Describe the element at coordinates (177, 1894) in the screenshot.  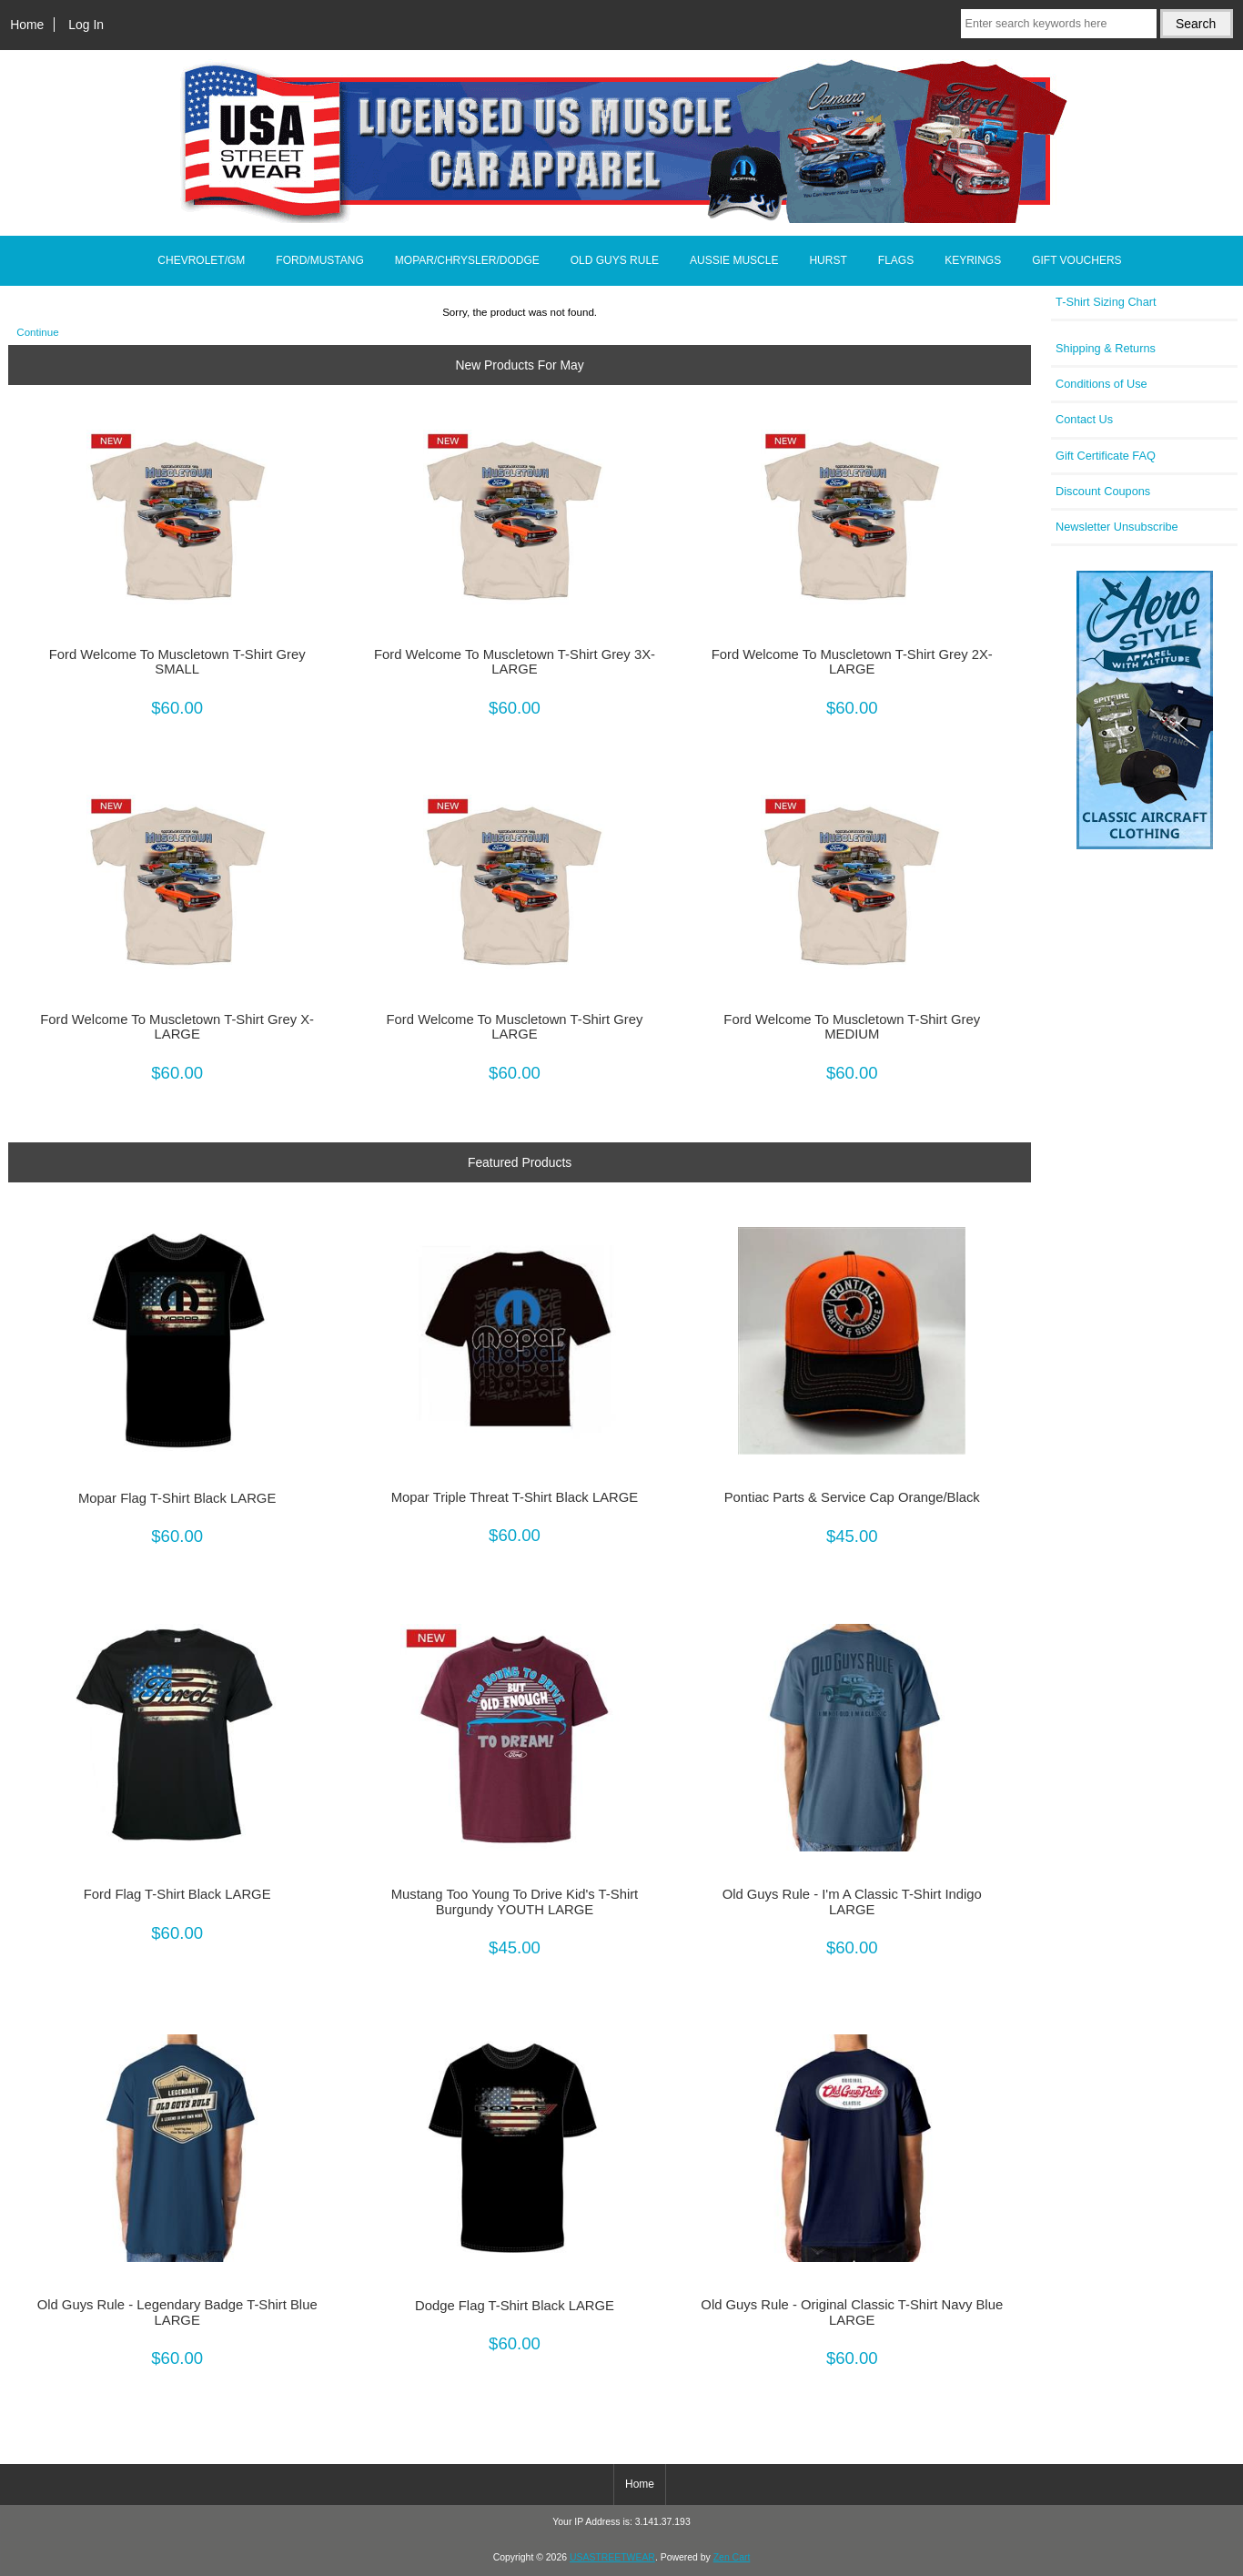
I see `Ford Flag T-Shirt Black LARGE` at that location.